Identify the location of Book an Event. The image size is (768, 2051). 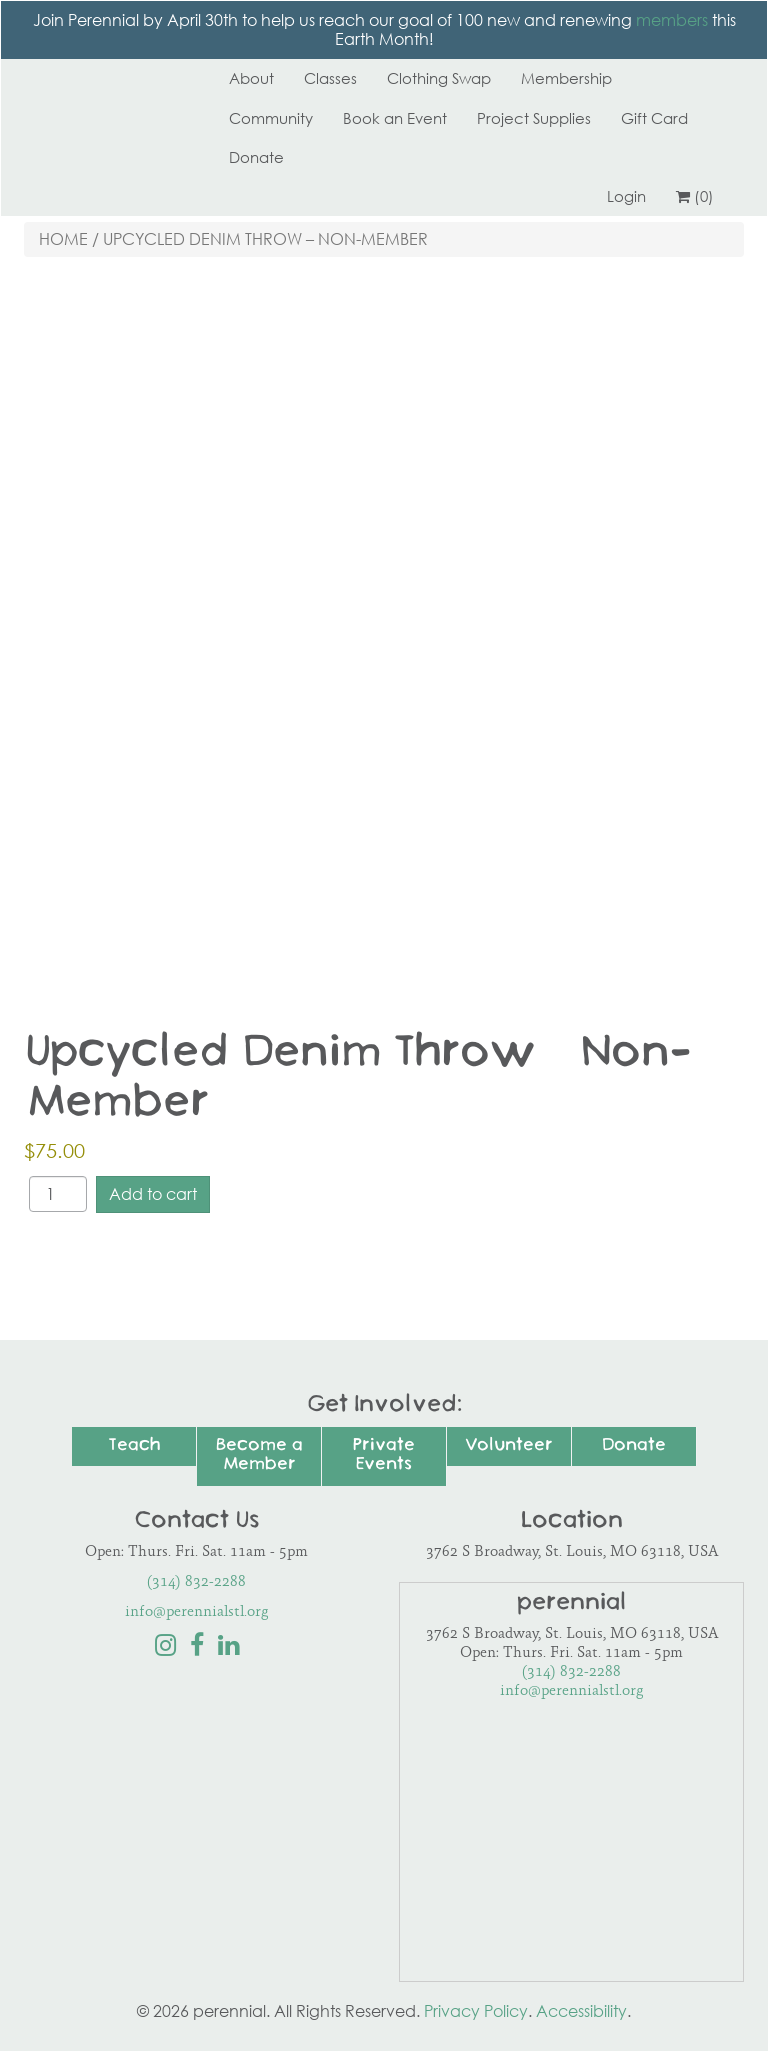
(395, 118).